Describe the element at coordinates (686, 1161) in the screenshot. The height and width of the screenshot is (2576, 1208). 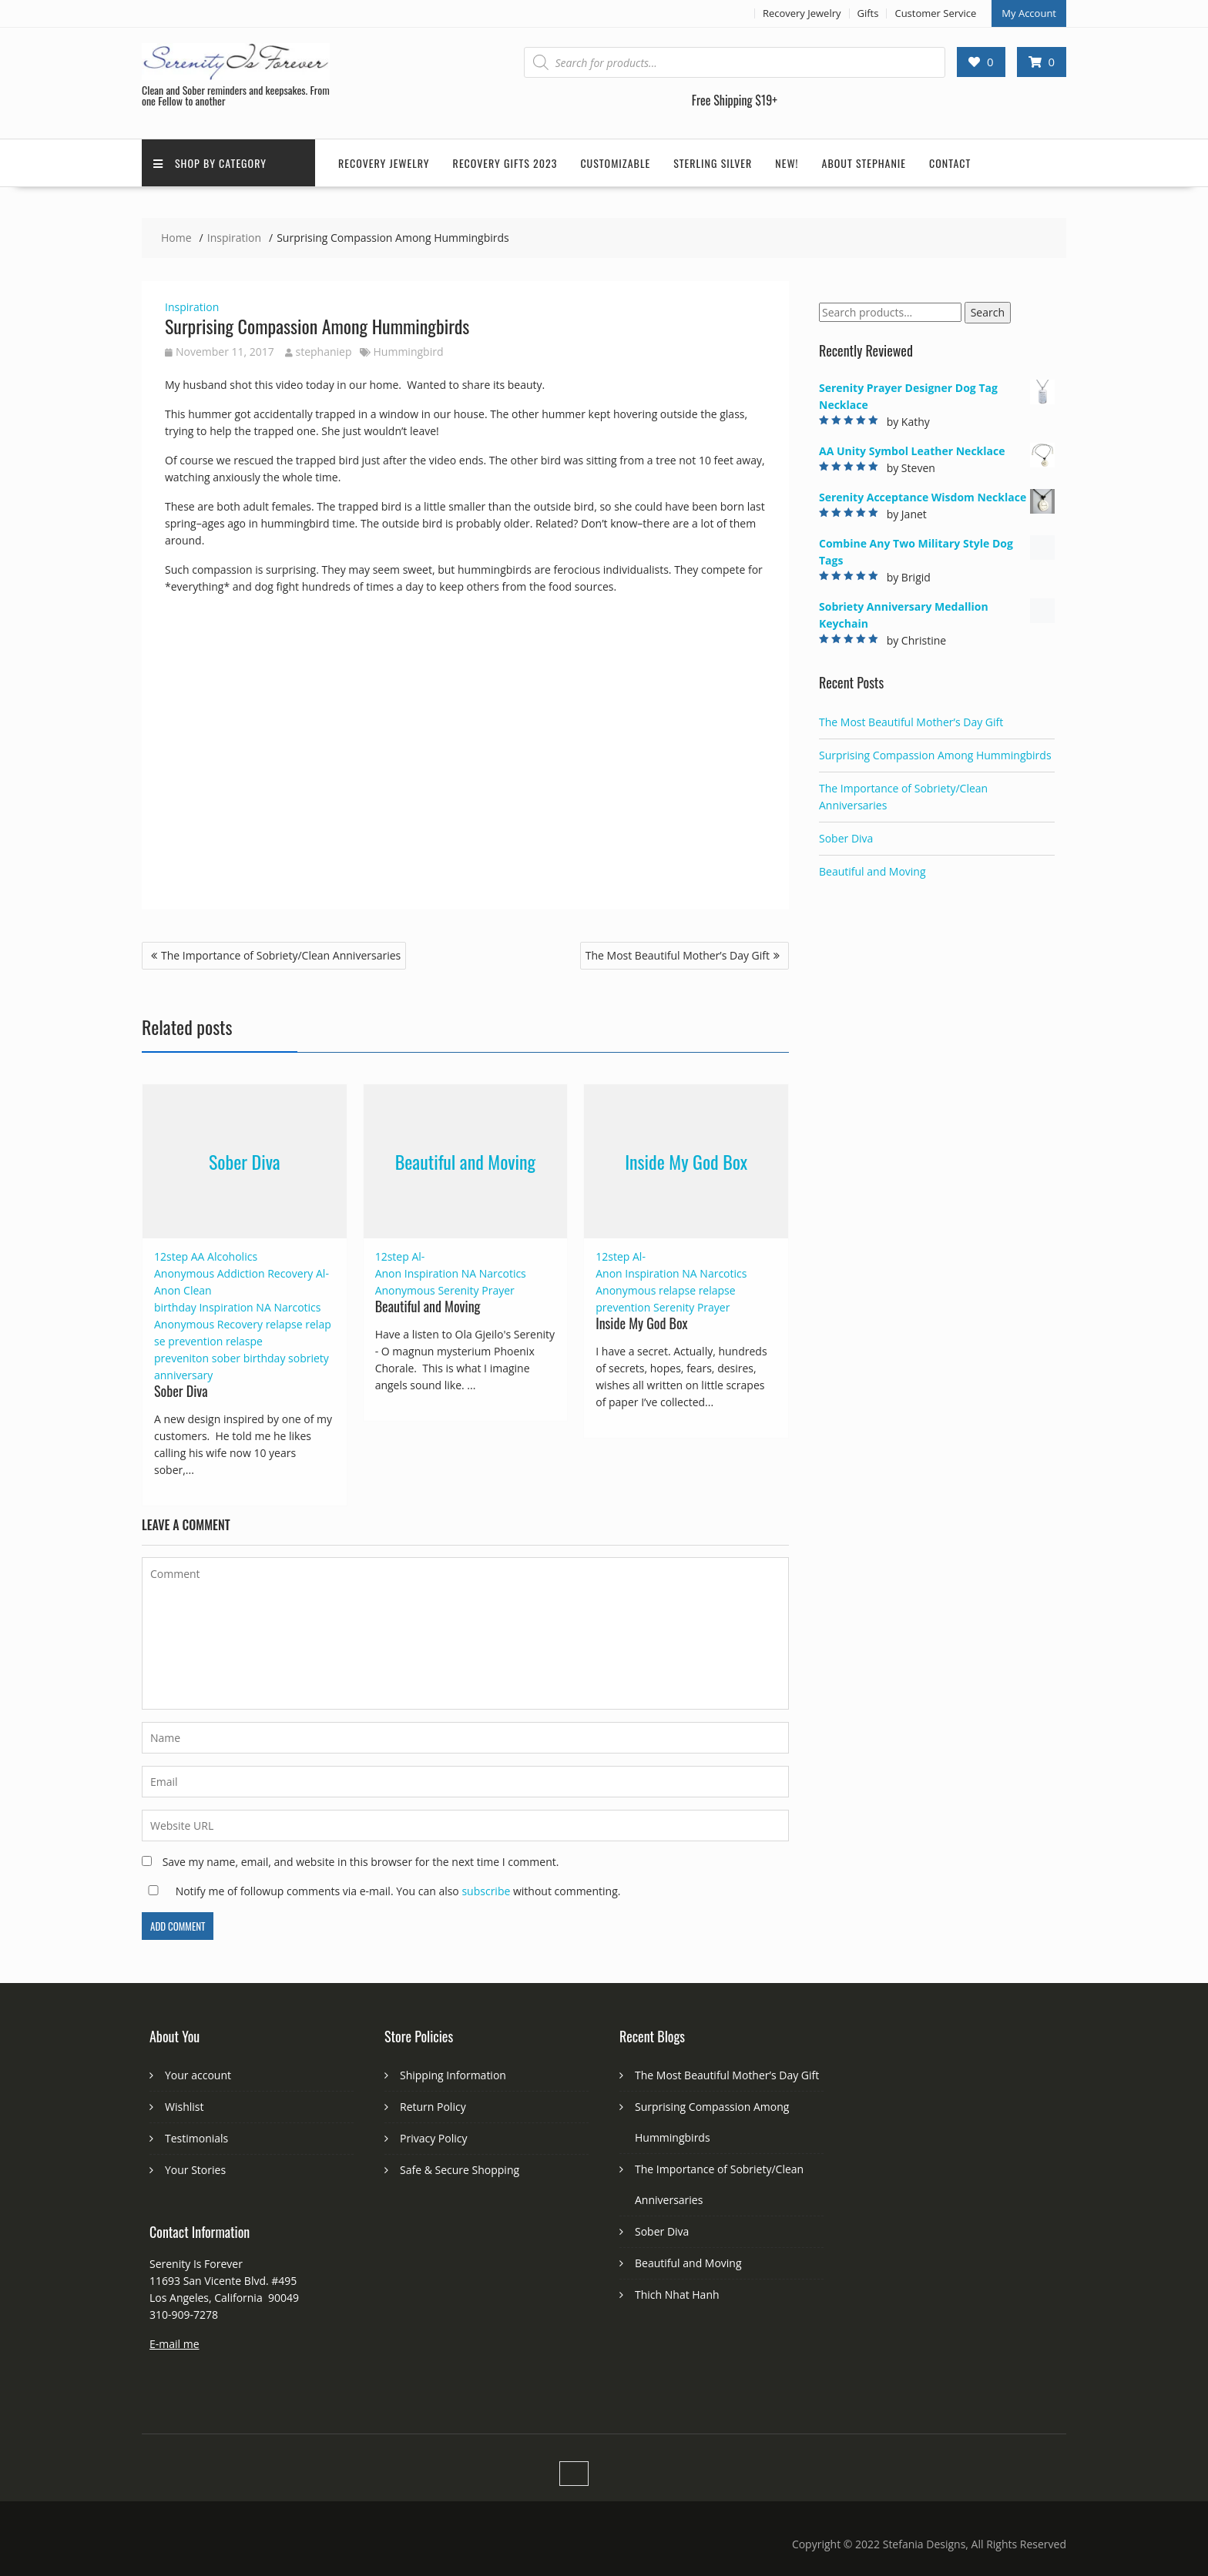
I see `Inside My God Box` at that location.